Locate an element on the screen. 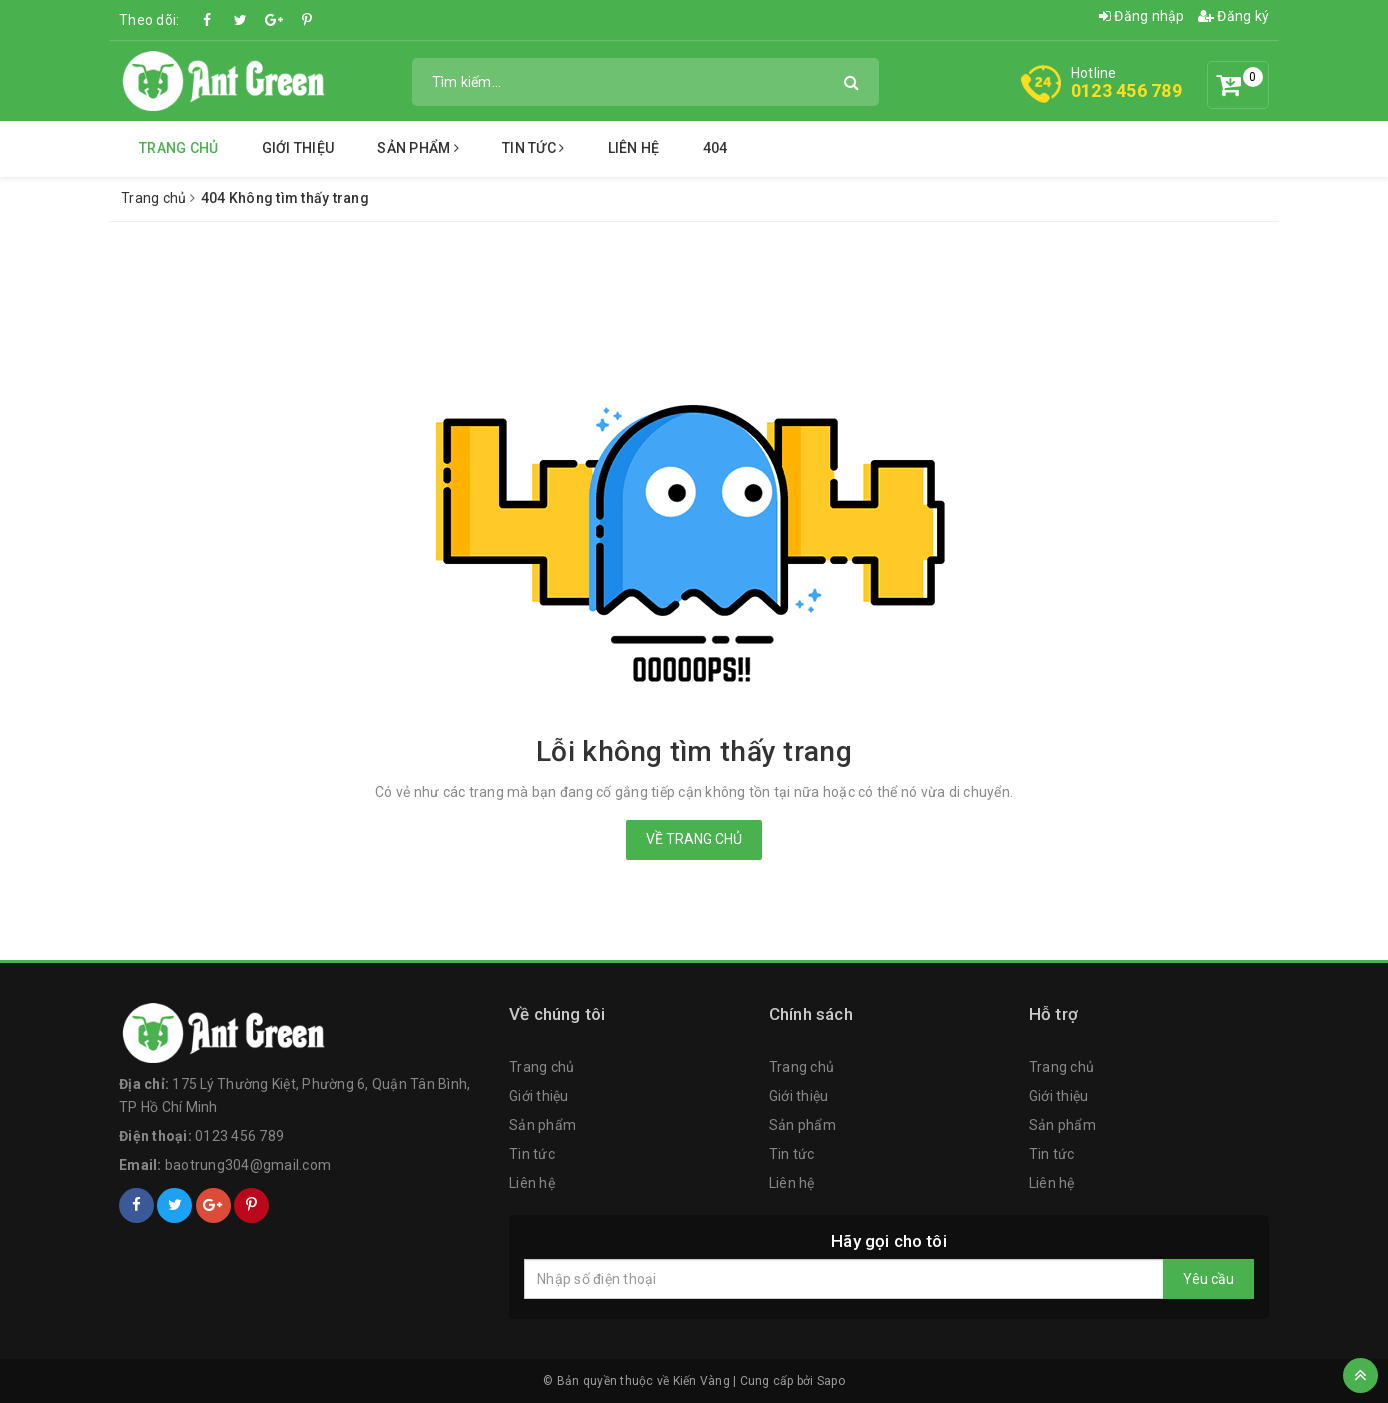 This screenshot has width=1388, height=1403. Về trang chủ is located at coordinates (694, 839).